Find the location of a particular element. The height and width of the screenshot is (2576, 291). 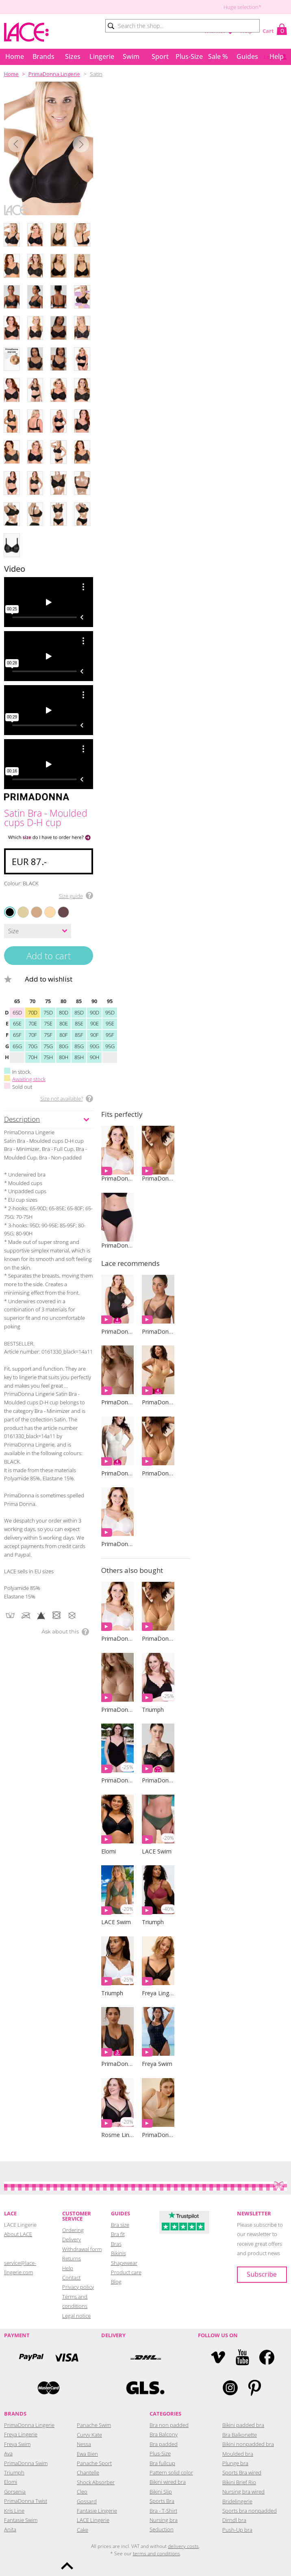

Push-Up bra is located at coordinates (237, 2528).